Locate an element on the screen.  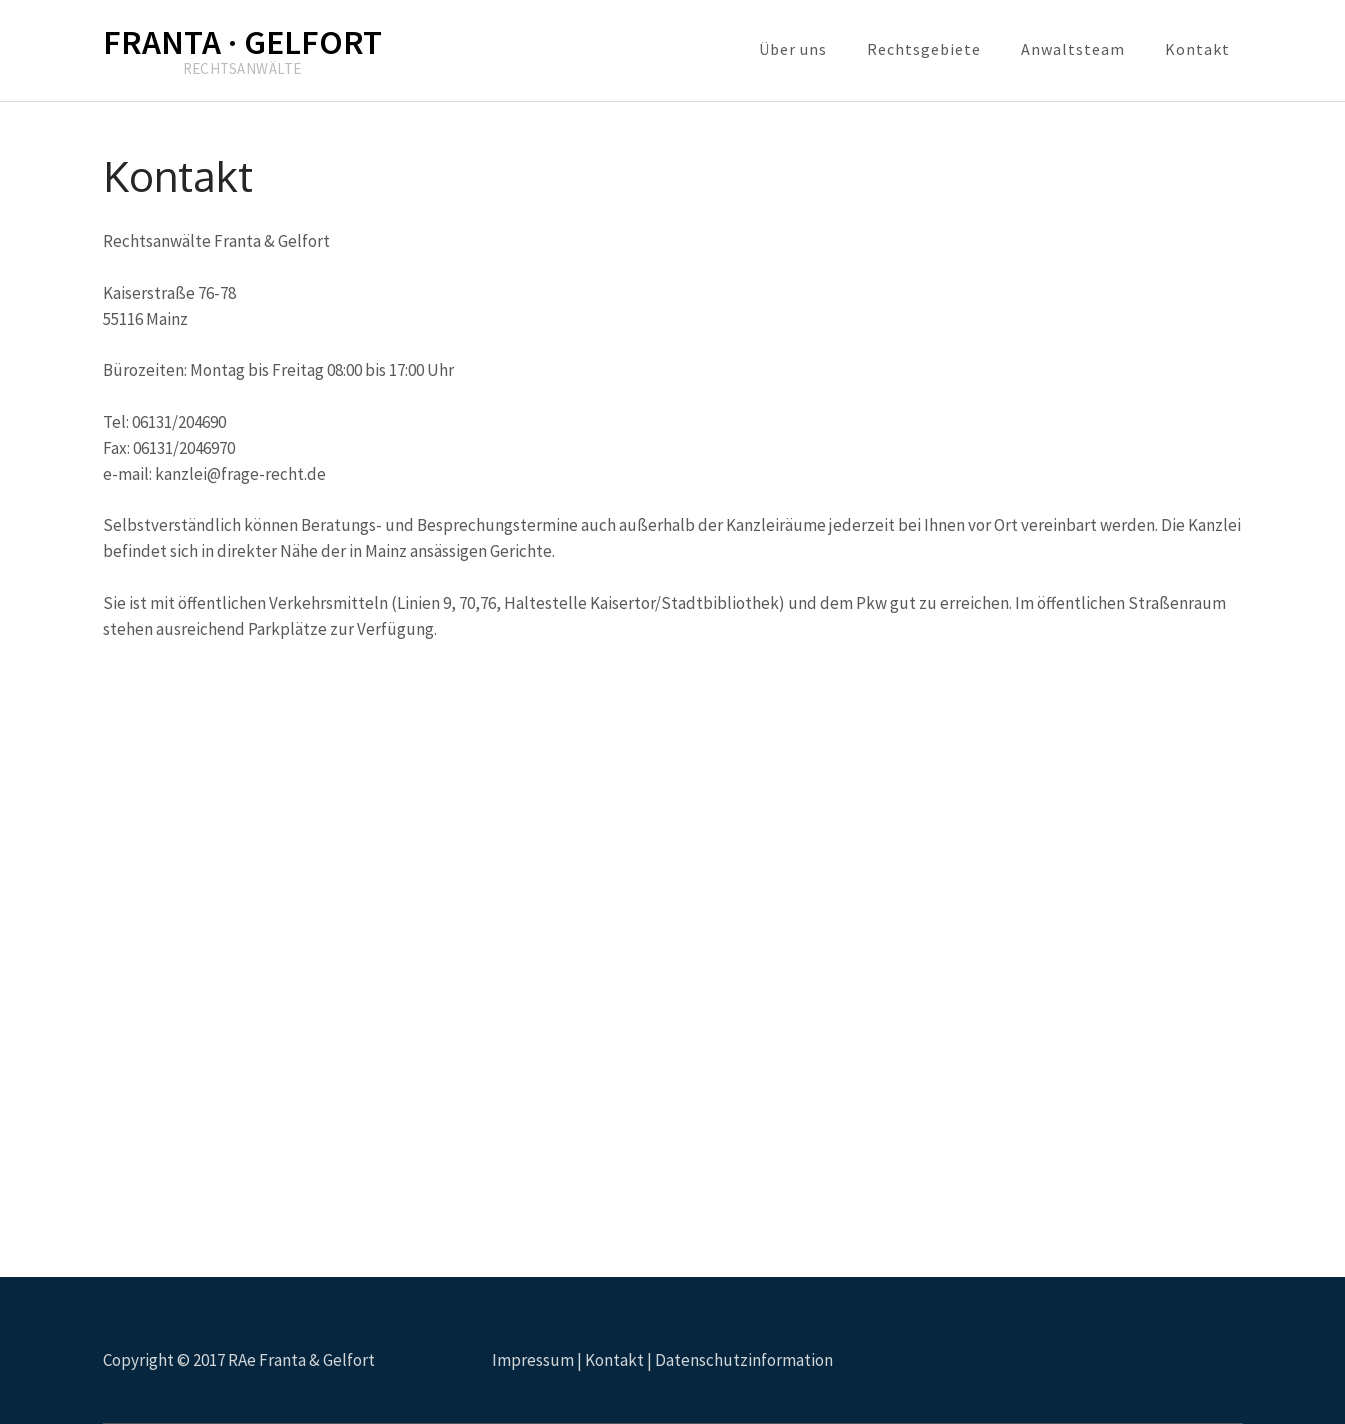
Über uns is located at coordinates (793, 49).